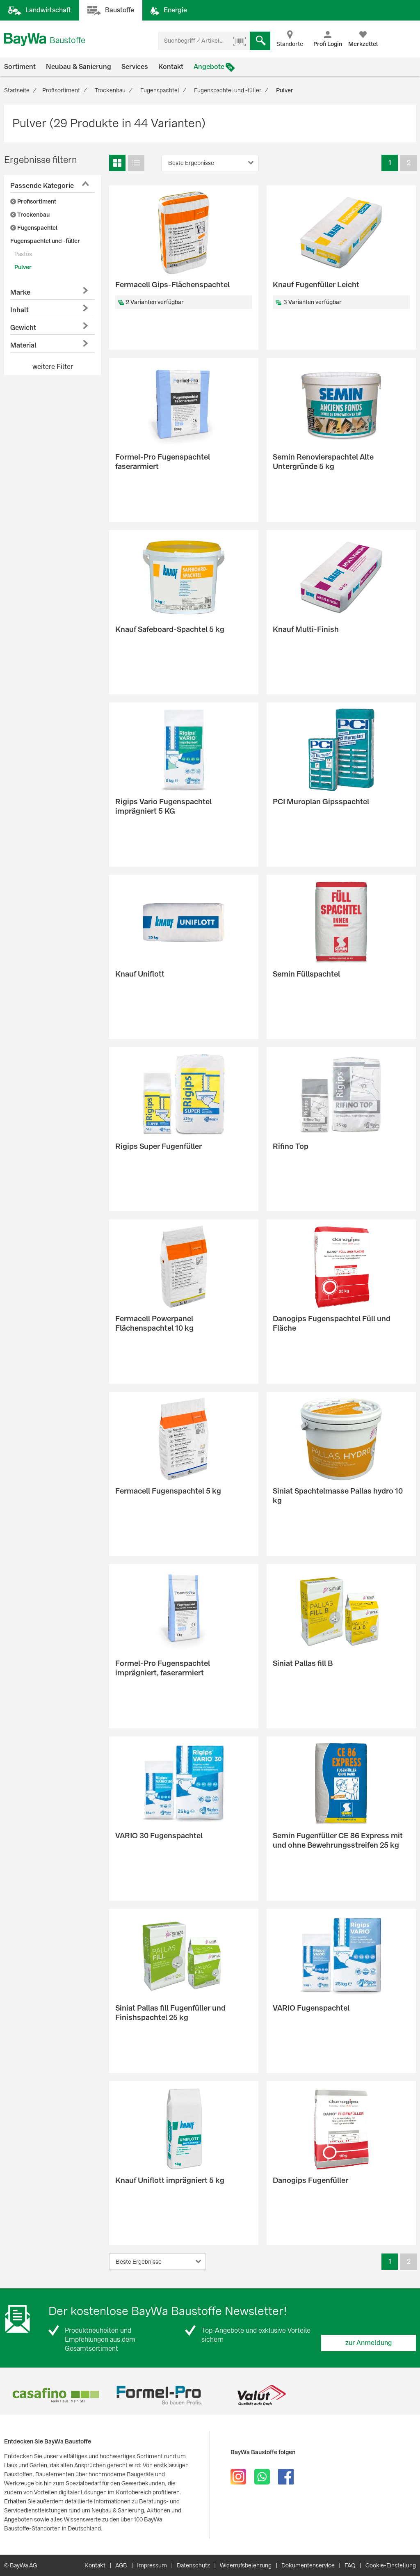 This screenshot has width=420, height=2576. Describe the element at coordinates (55, 2395) in the screenshot. I see `[option]` at that location.